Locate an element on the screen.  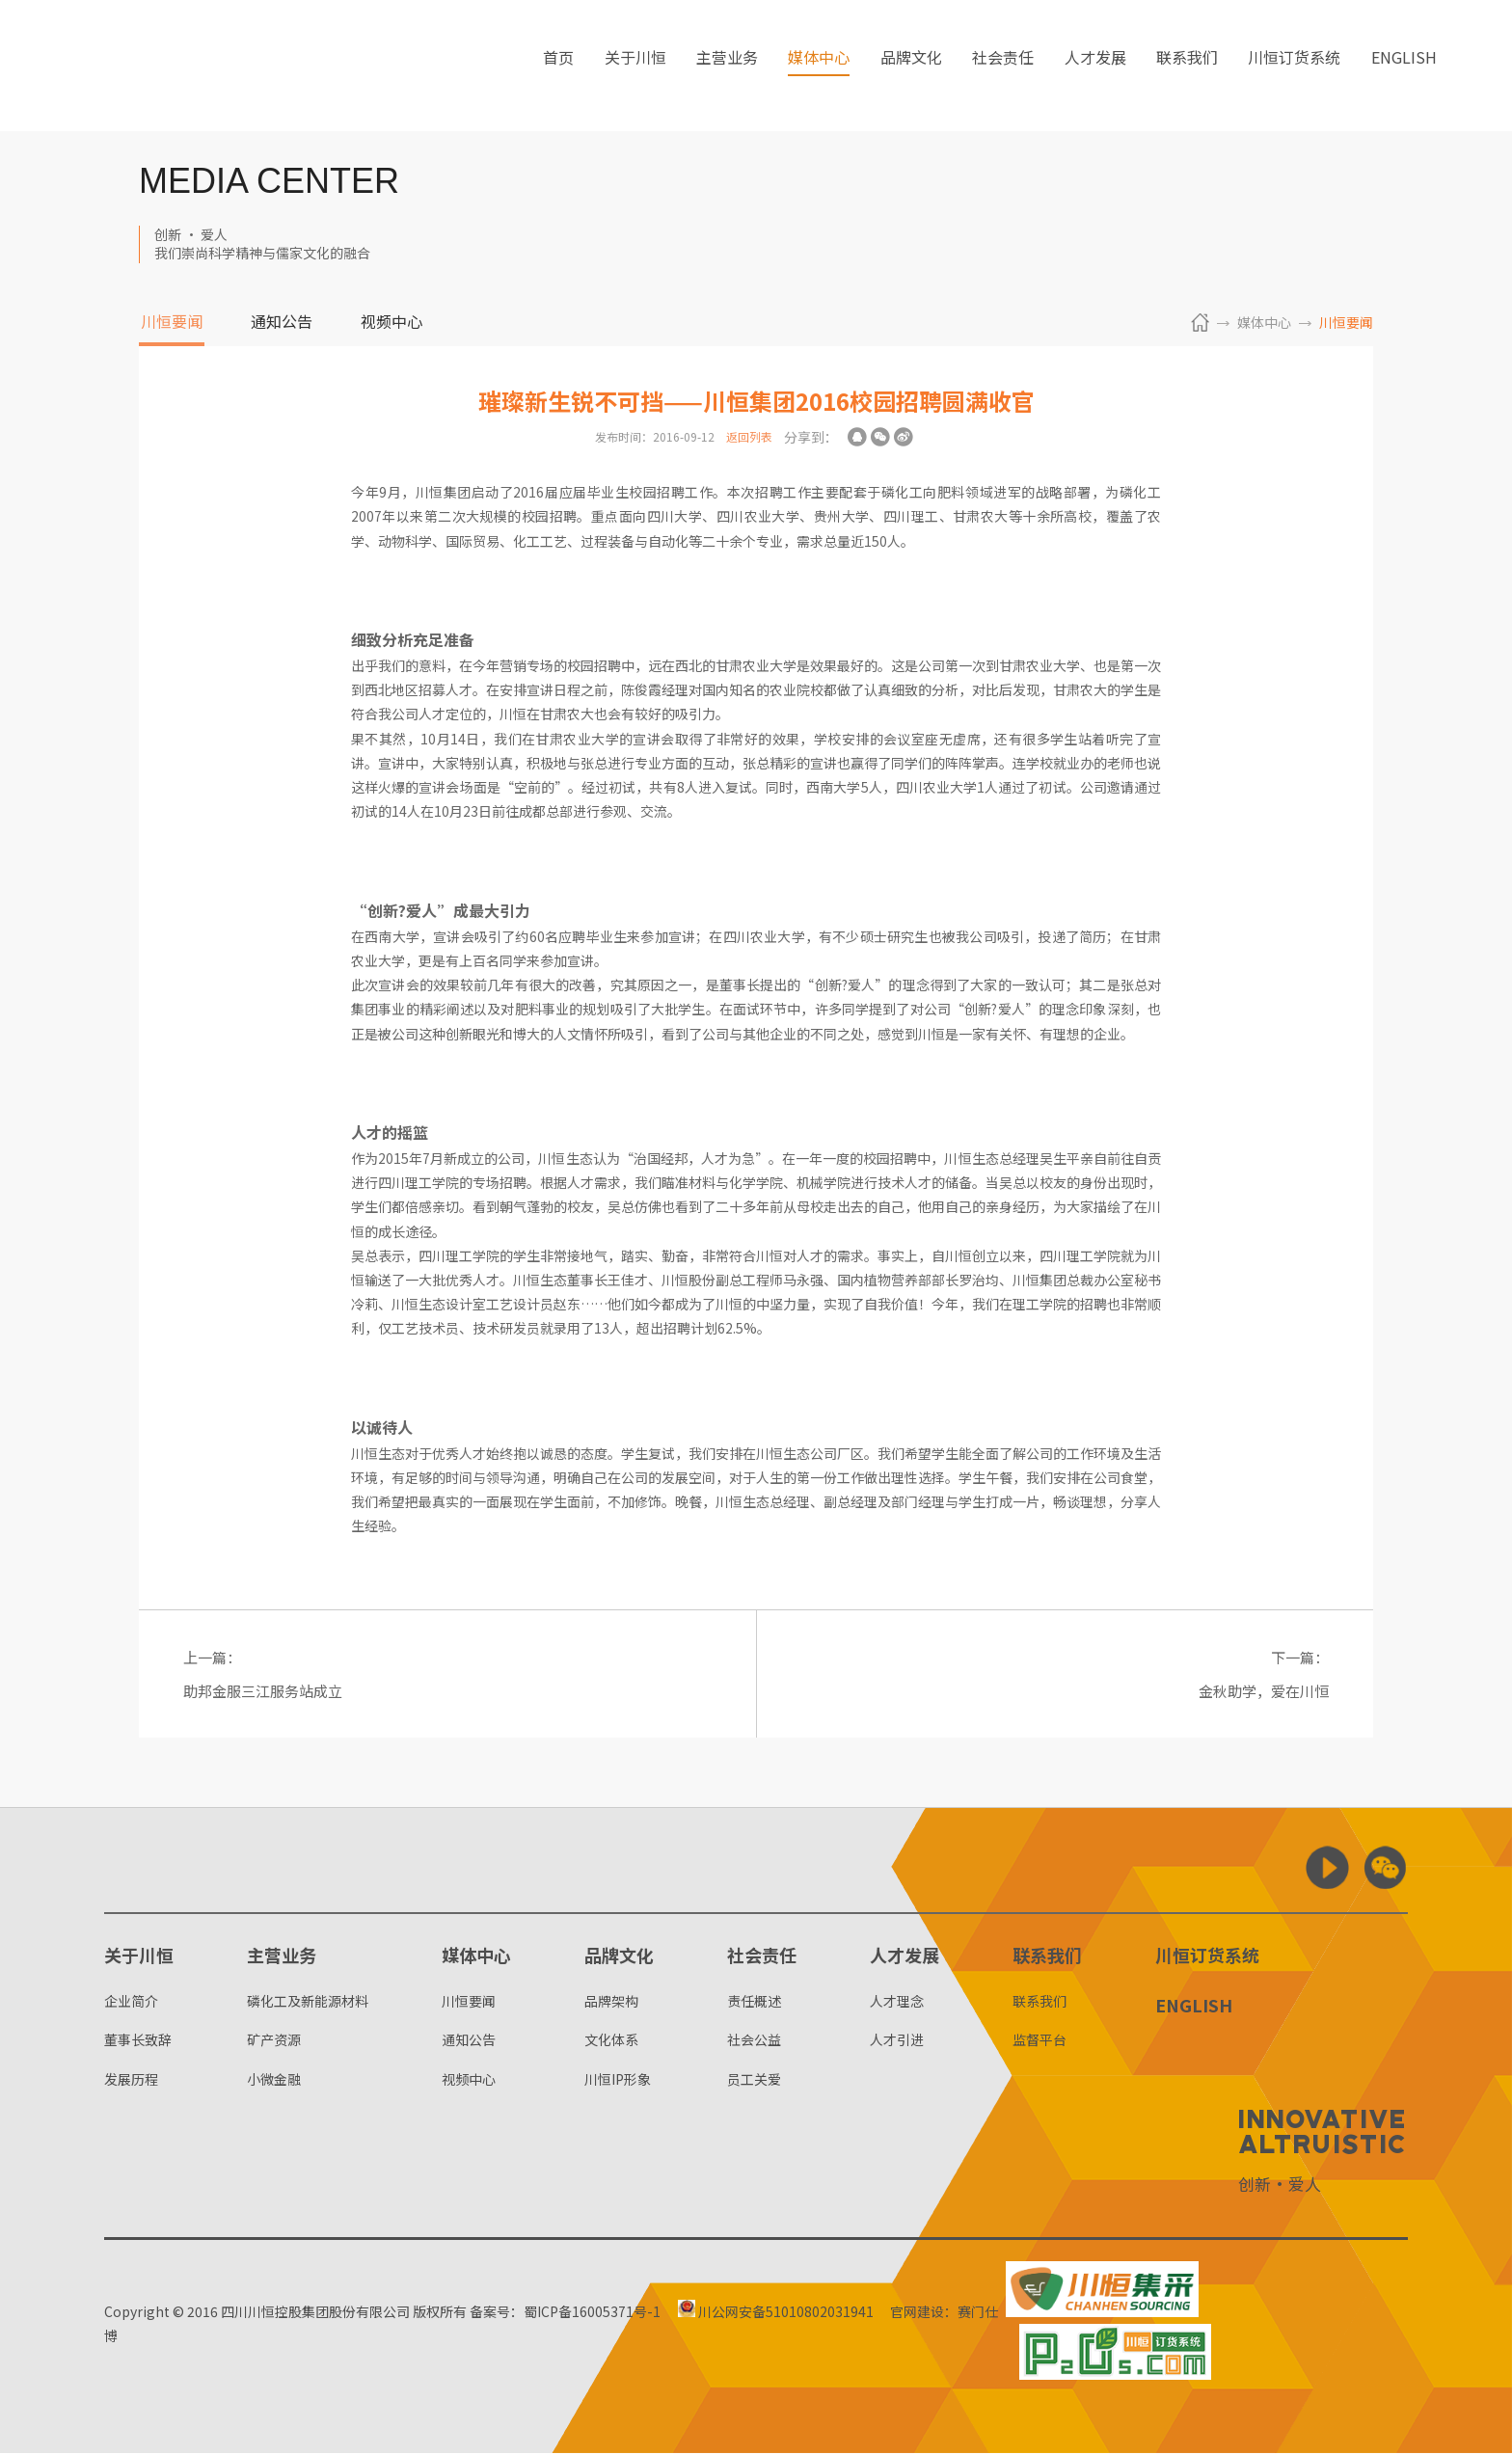
人才理念 is located at coordinates (897, 2002).